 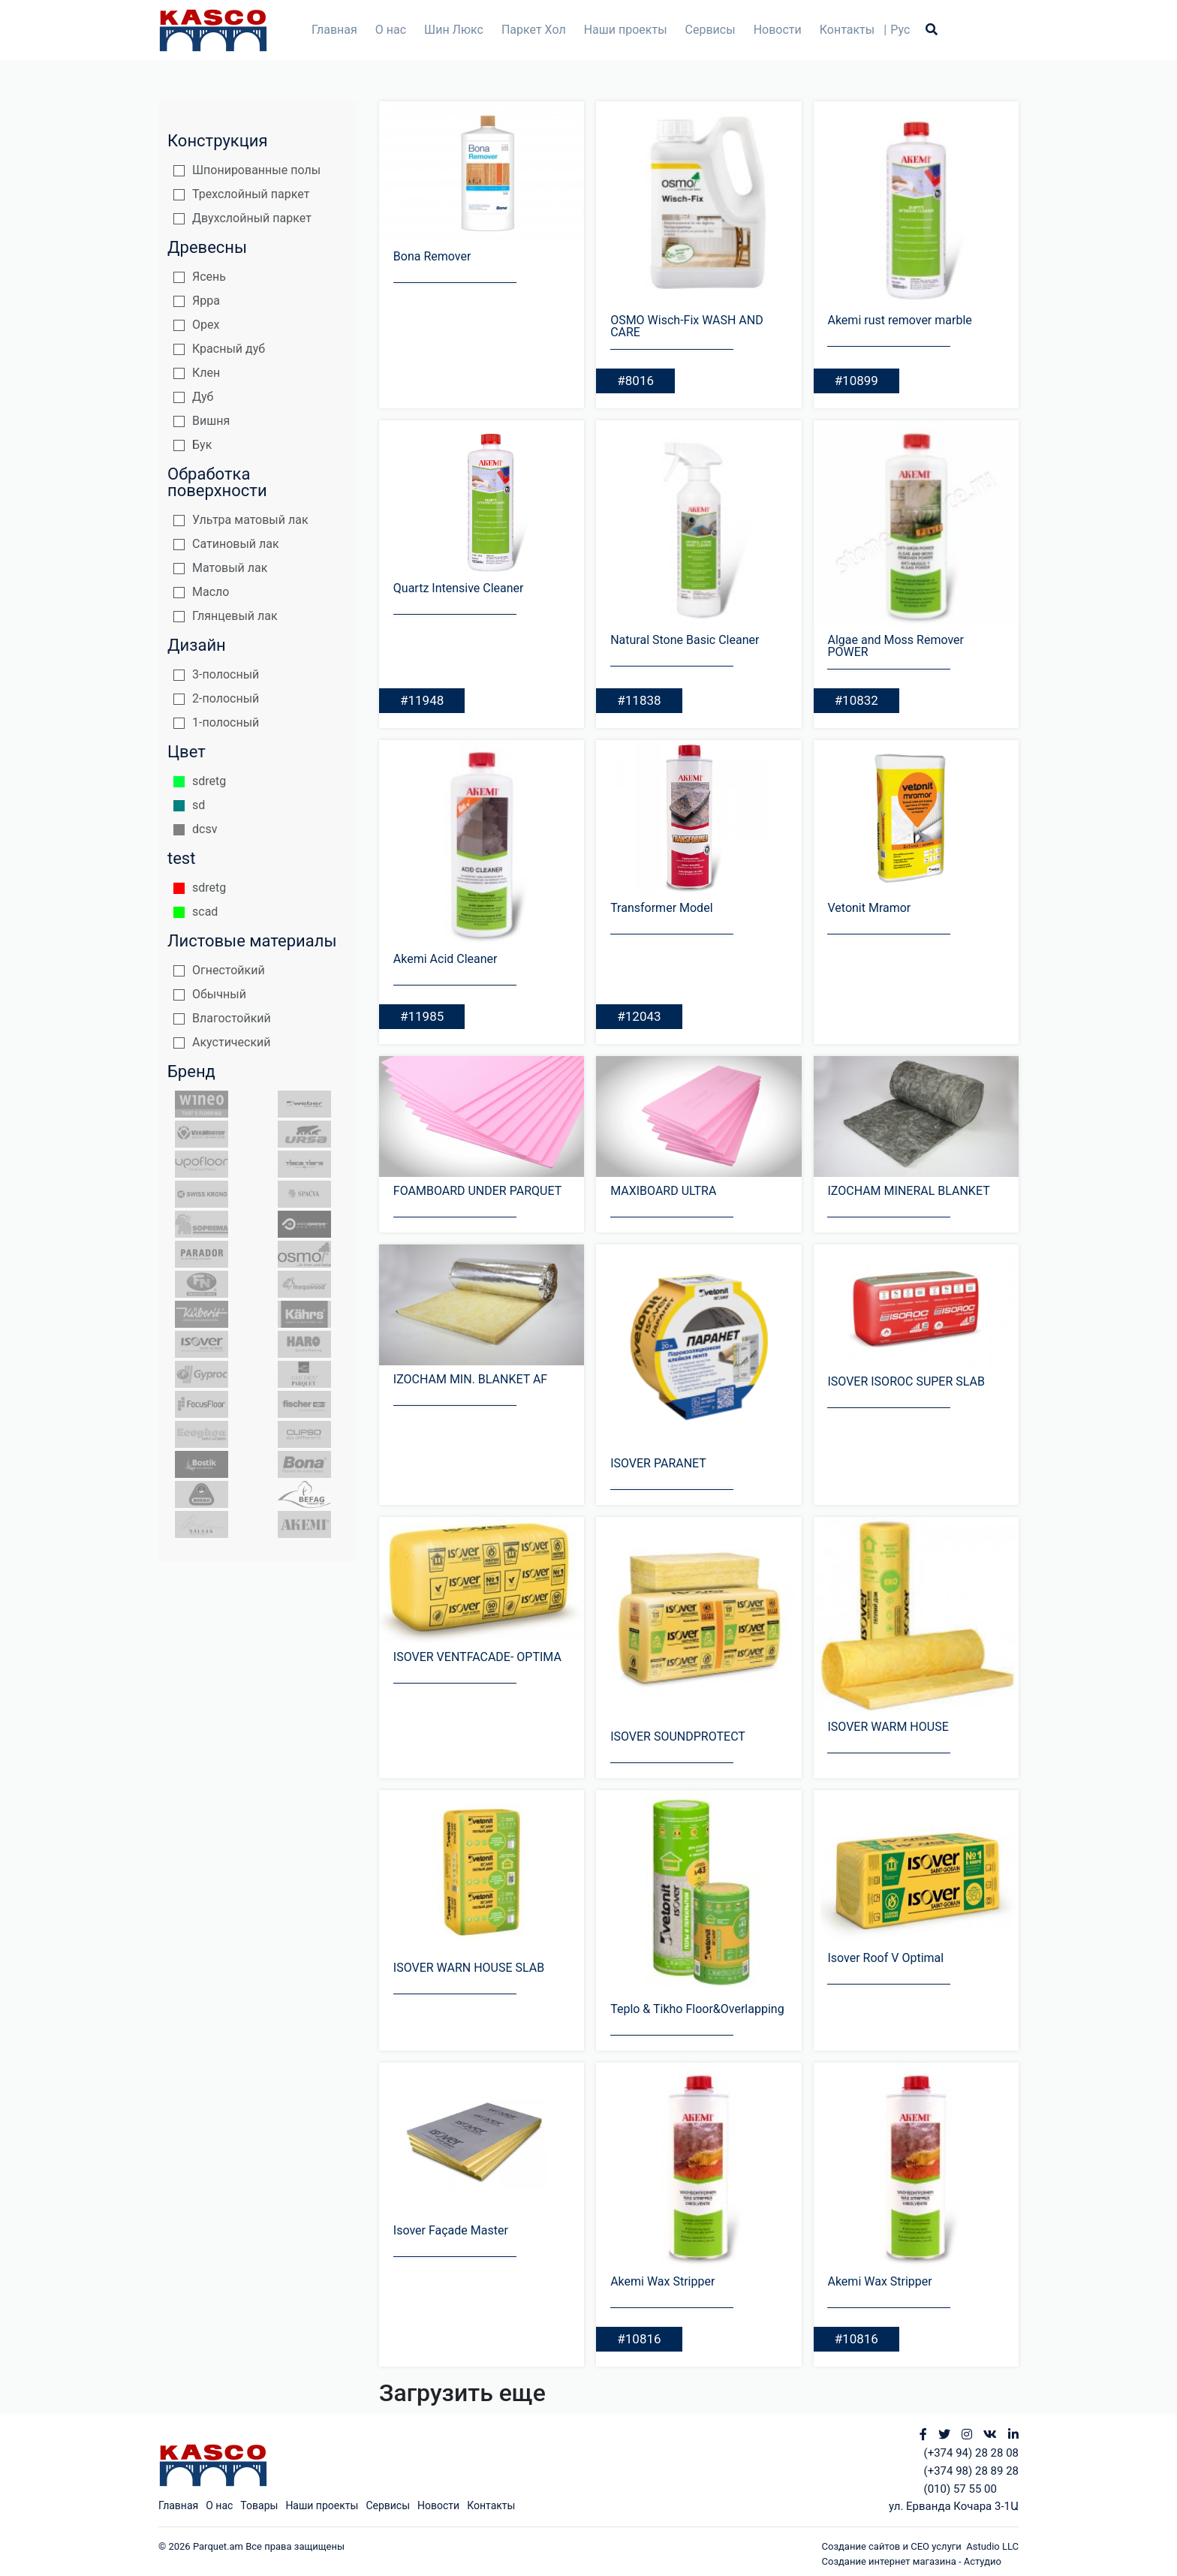 I want to click on sd, so click(x=198, y=805).